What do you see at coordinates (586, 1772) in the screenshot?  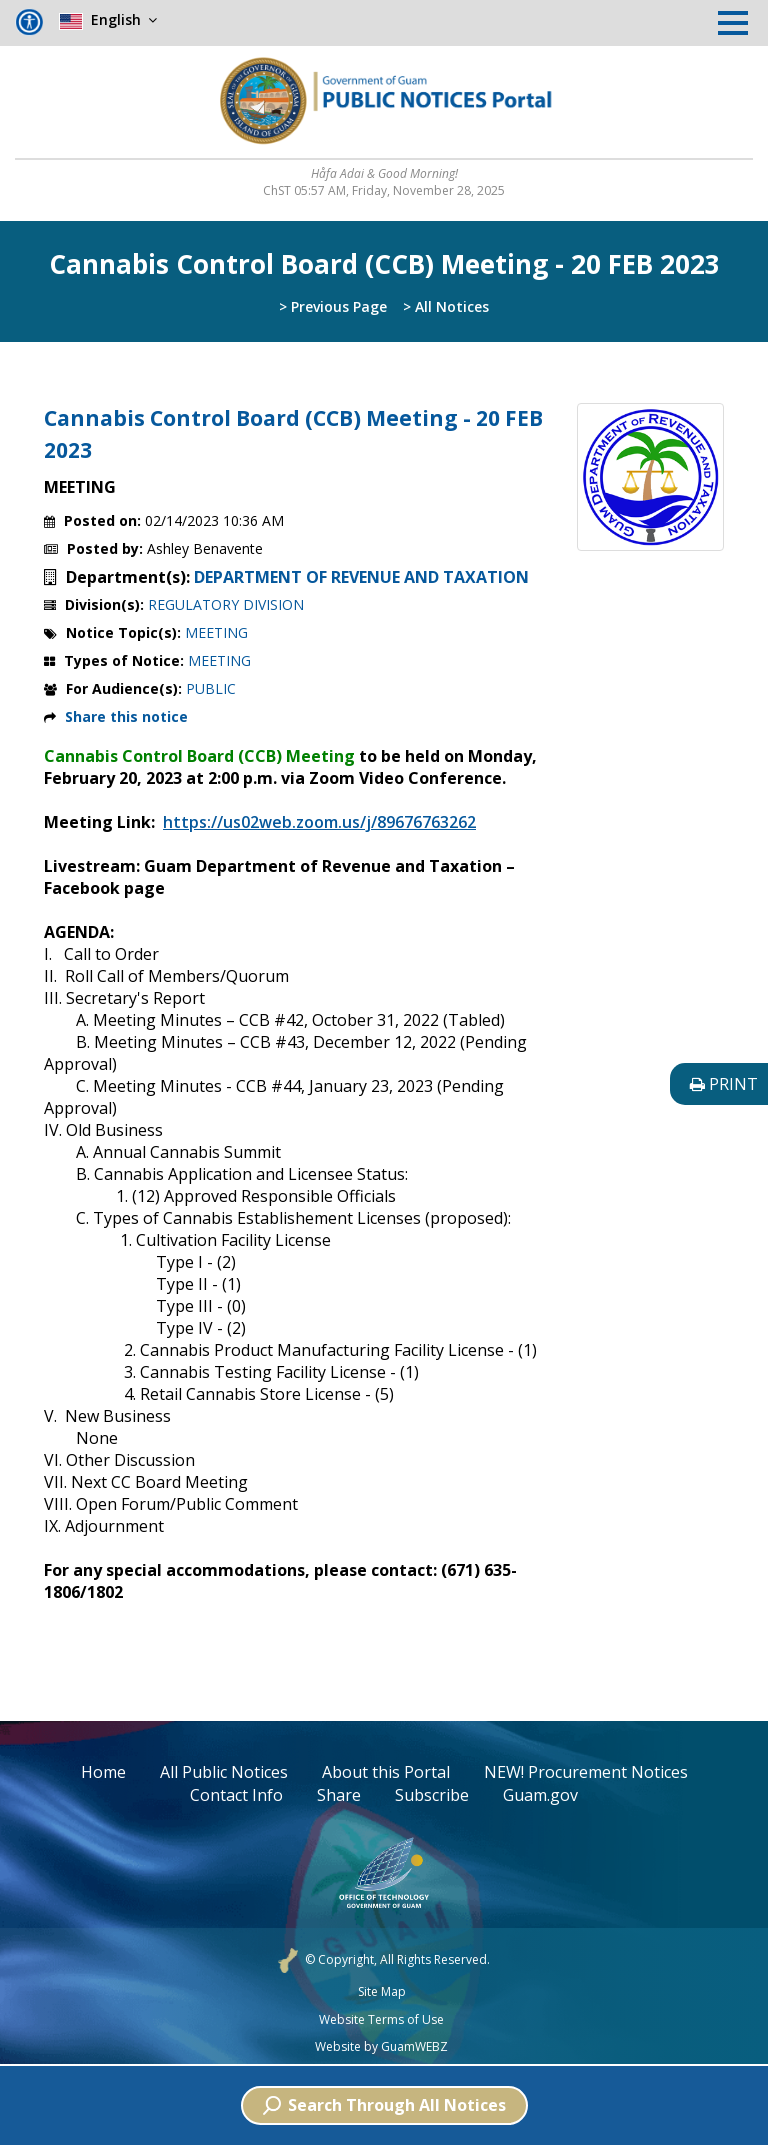 I see `NEW! Procurement Notices` at bounding box center [586, 1772].